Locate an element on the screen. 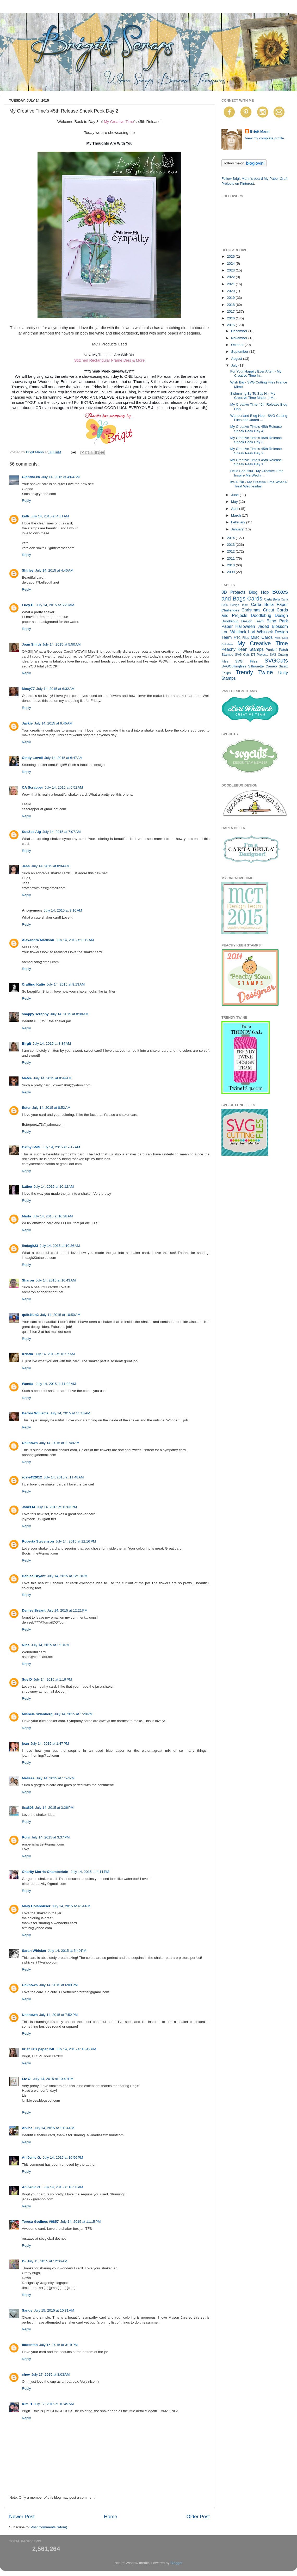  July 14, 2015 at 8:04 AM is located at coordinates (50, 866).